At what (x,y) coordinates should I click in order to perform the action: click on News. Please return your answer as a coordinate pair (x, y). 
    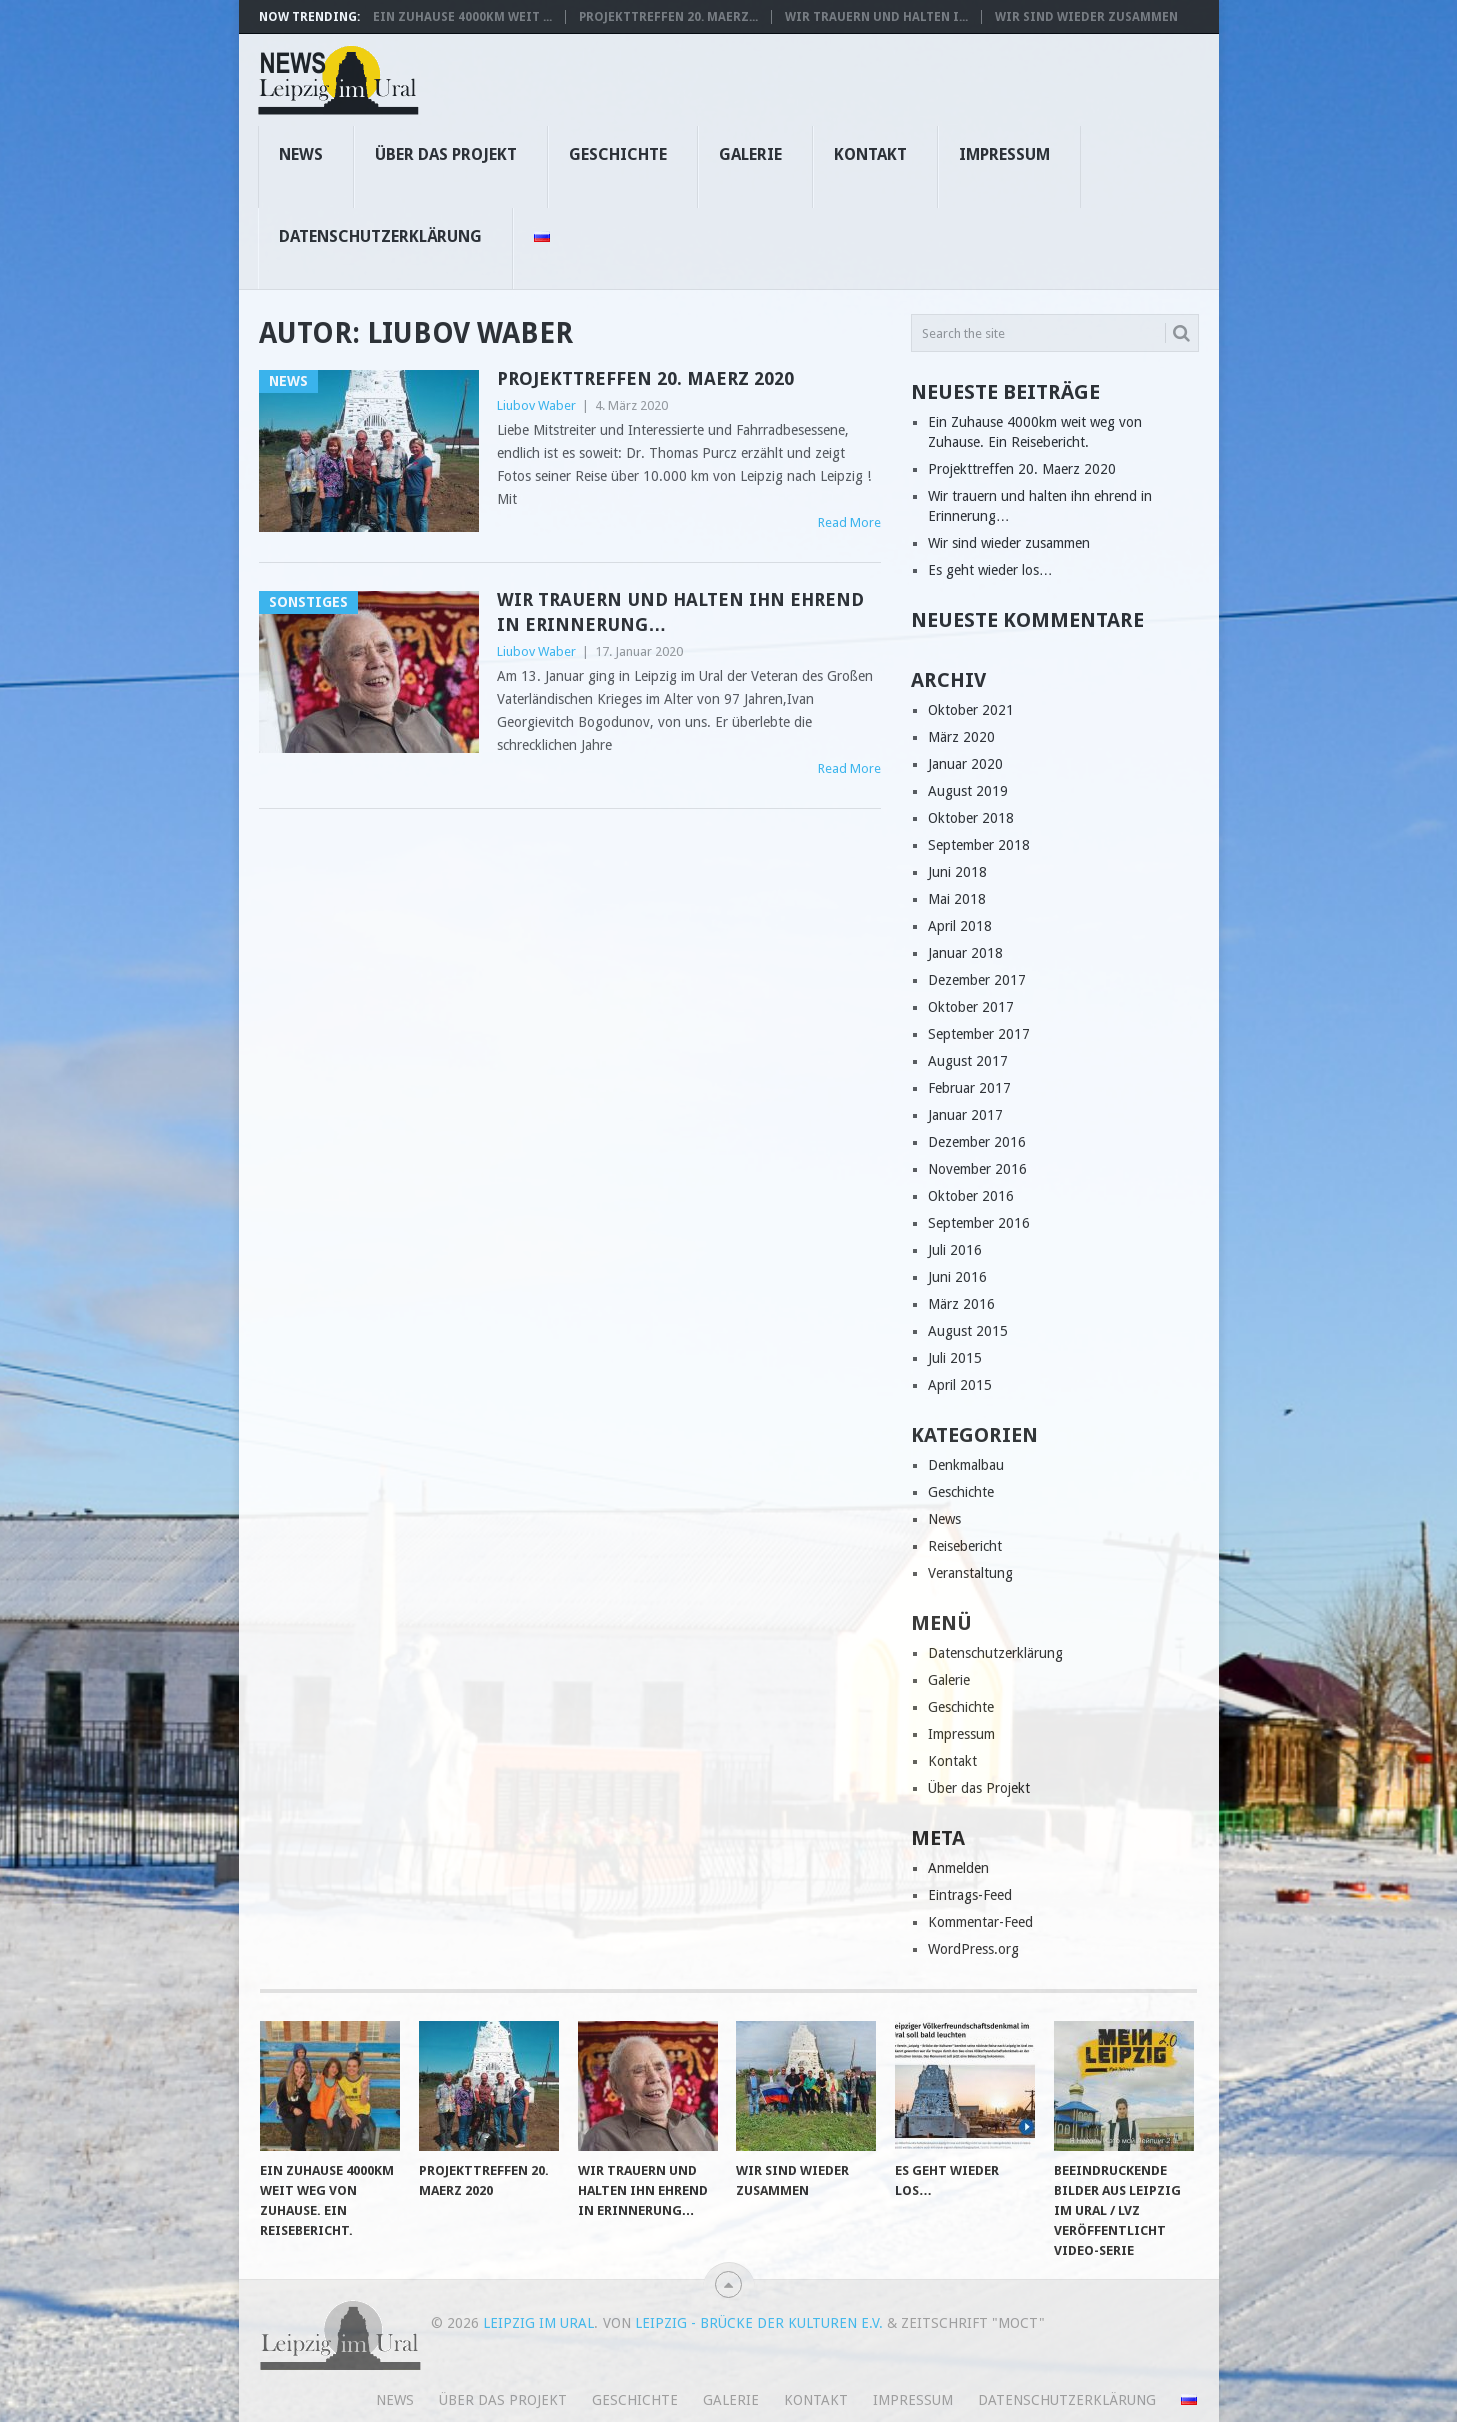
    Looking at the image, I should click on (301, 154).